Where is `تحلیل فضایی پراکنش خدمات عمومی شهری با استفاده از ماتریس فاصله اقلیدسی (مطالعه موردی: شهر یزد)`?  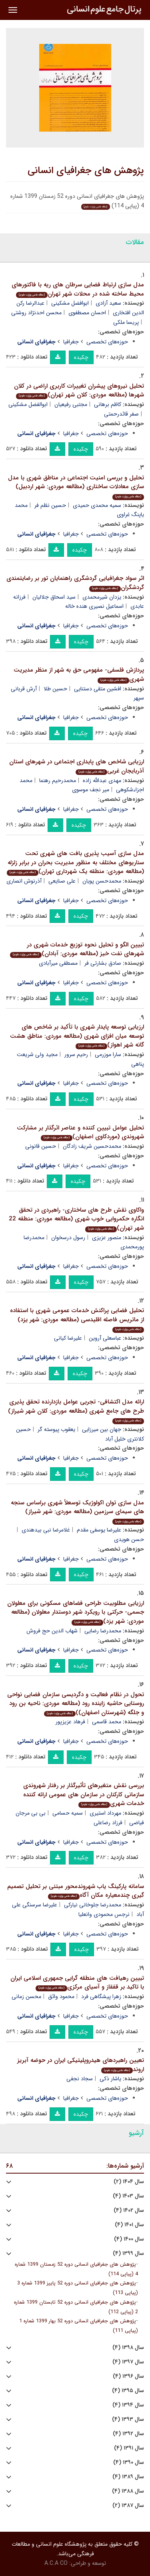 تحلیل فضایی پراکنش خدمات عمومی شهری با استفاده از ماتریس فاصله اقلیدسی (مطالعه موردی: شهر یزد) is located at coordinates (77, 1319).